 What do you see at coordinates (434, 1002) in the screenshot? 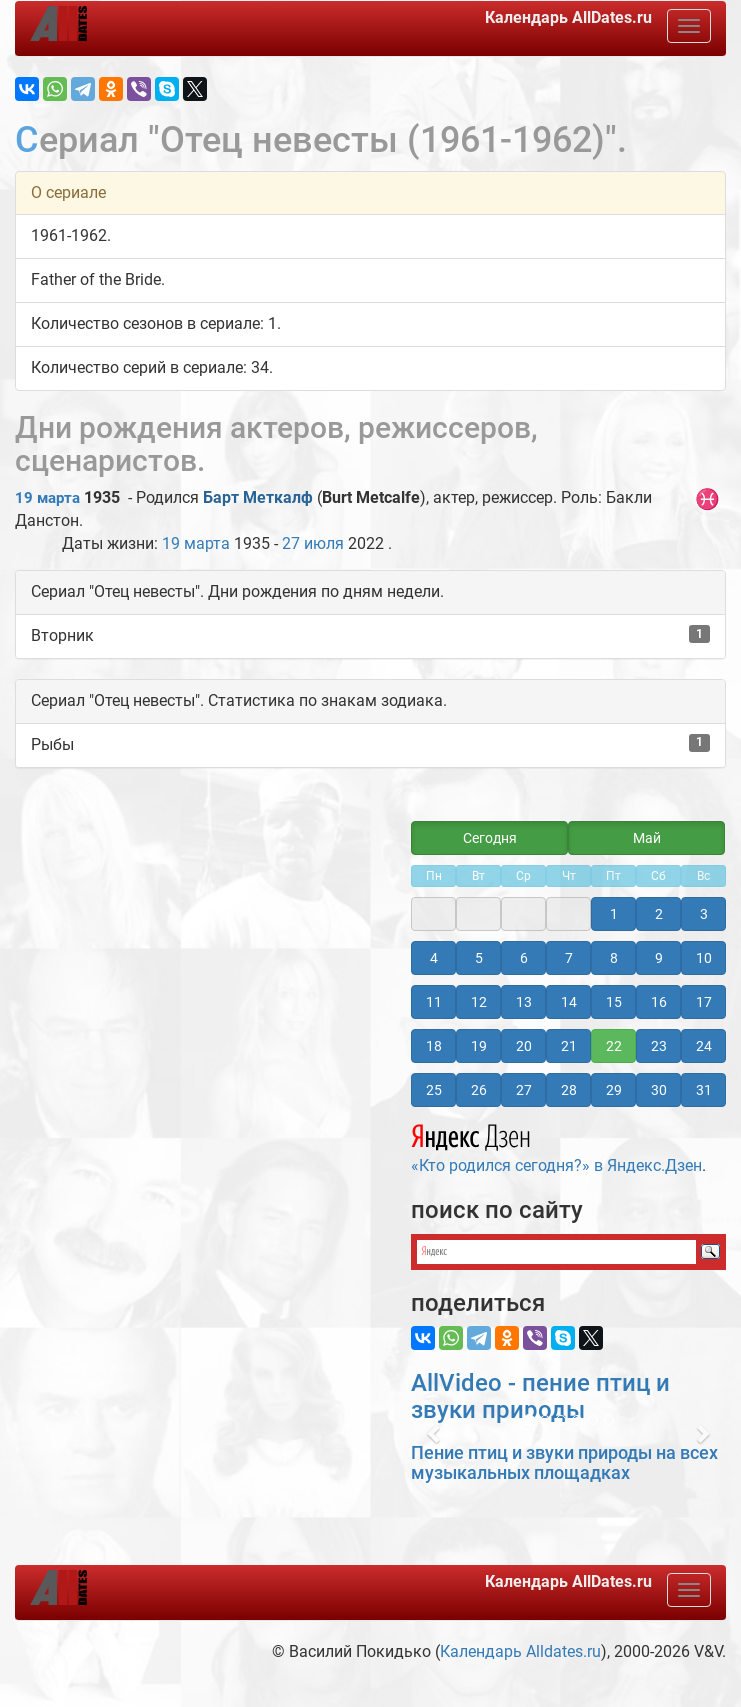
I see `11 [button]` at bounding box center [434, 1002].